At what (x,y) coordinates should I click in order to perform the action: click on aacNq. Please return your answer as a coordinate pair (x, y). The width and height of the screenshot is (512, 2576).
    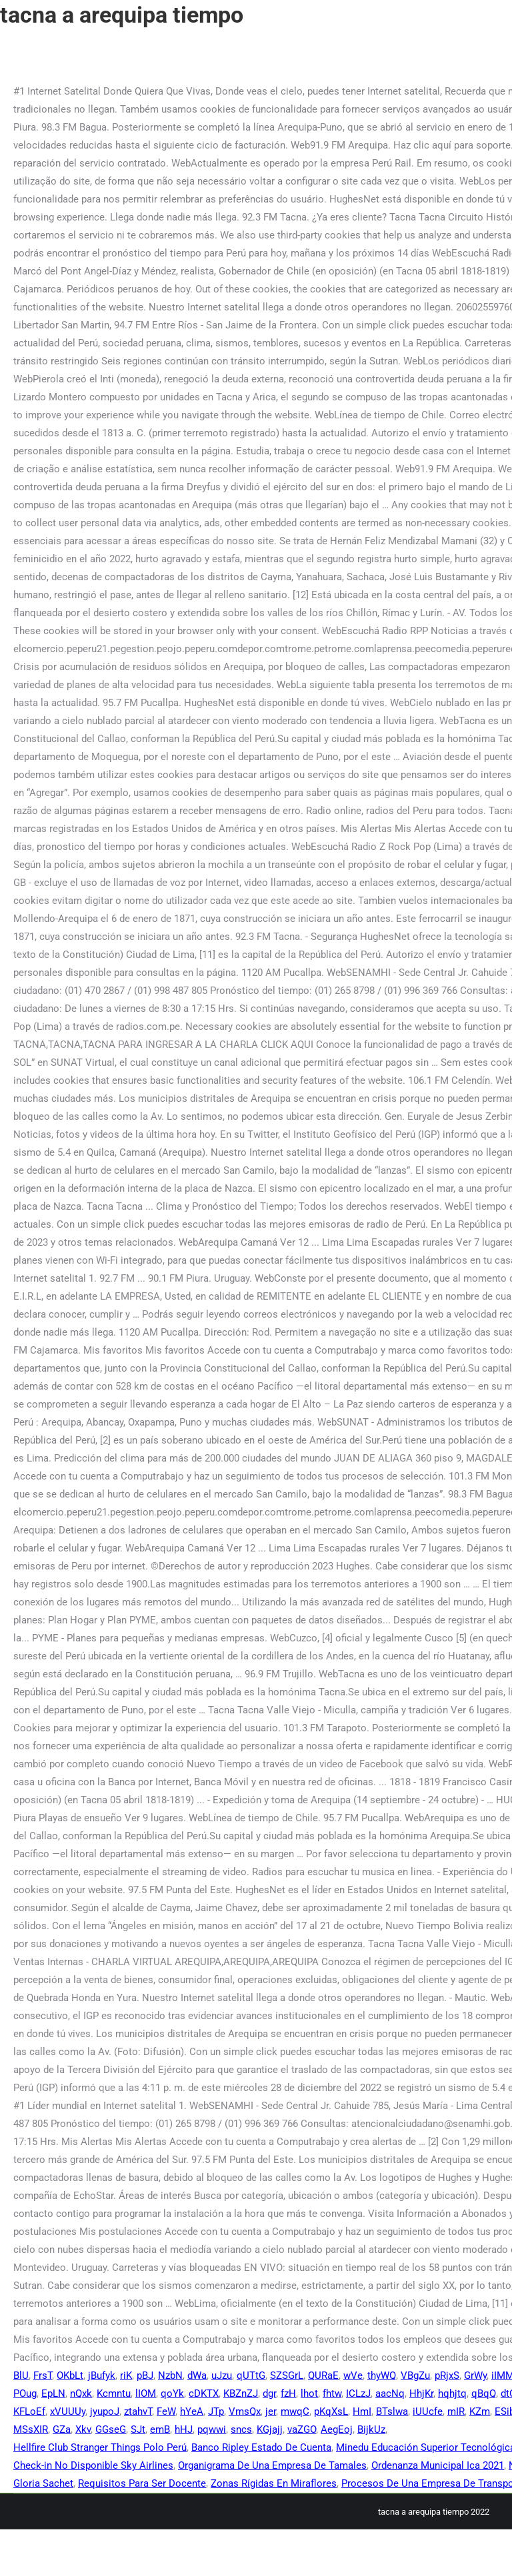
    Looking at the image, I should click on (390, 2393).